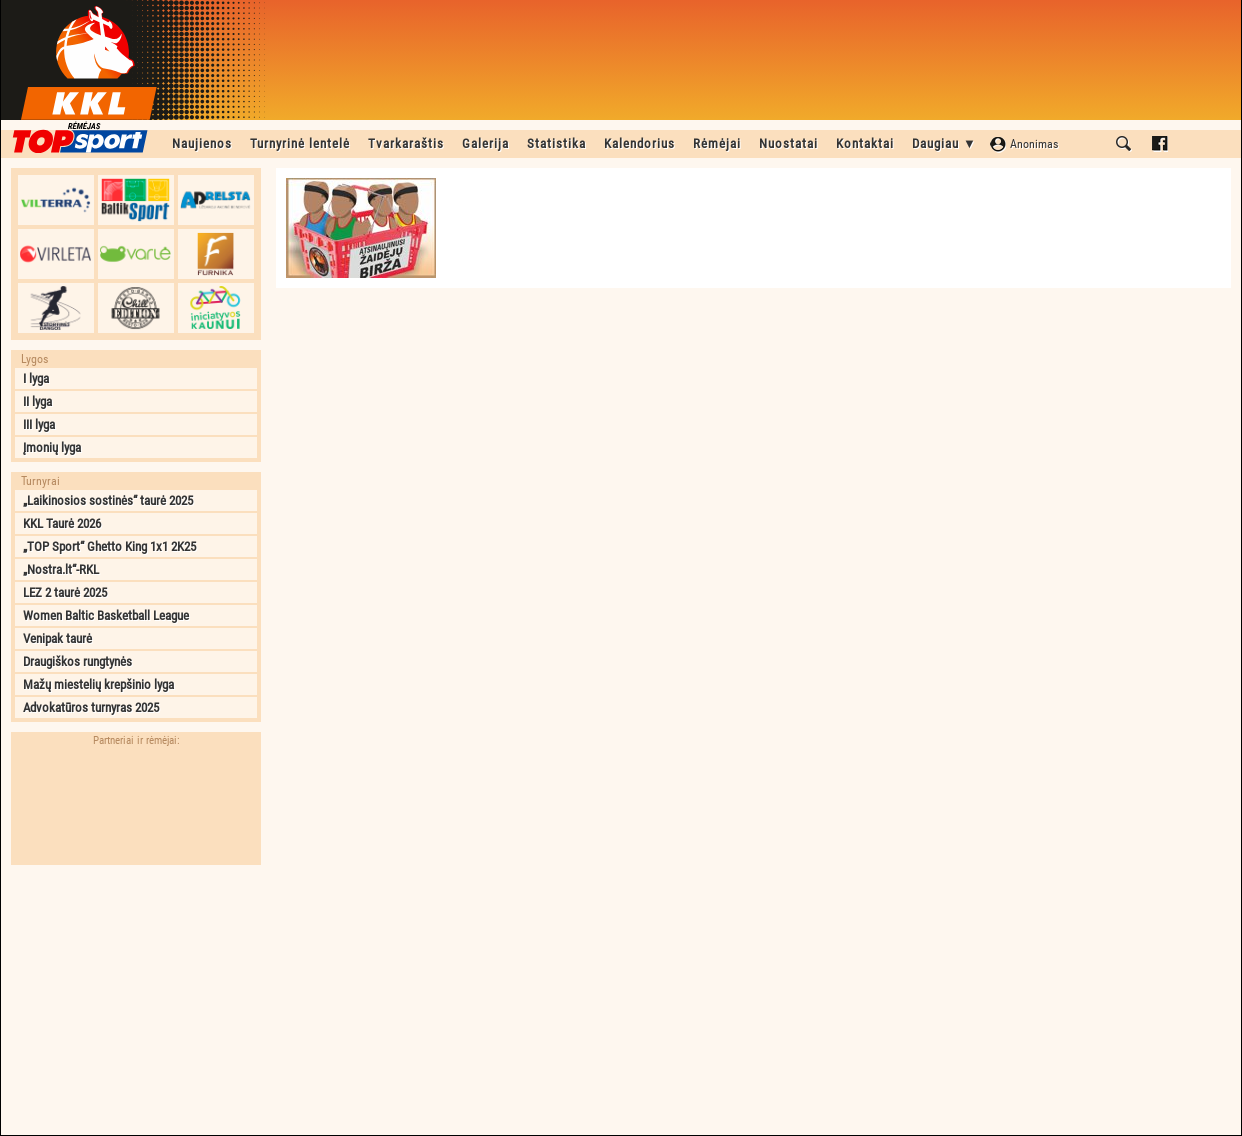 This screenshot has width=1242, height=1136. Describe the element at coordinates (485, 143) in the screenshot. I see `Galerija` at that location.